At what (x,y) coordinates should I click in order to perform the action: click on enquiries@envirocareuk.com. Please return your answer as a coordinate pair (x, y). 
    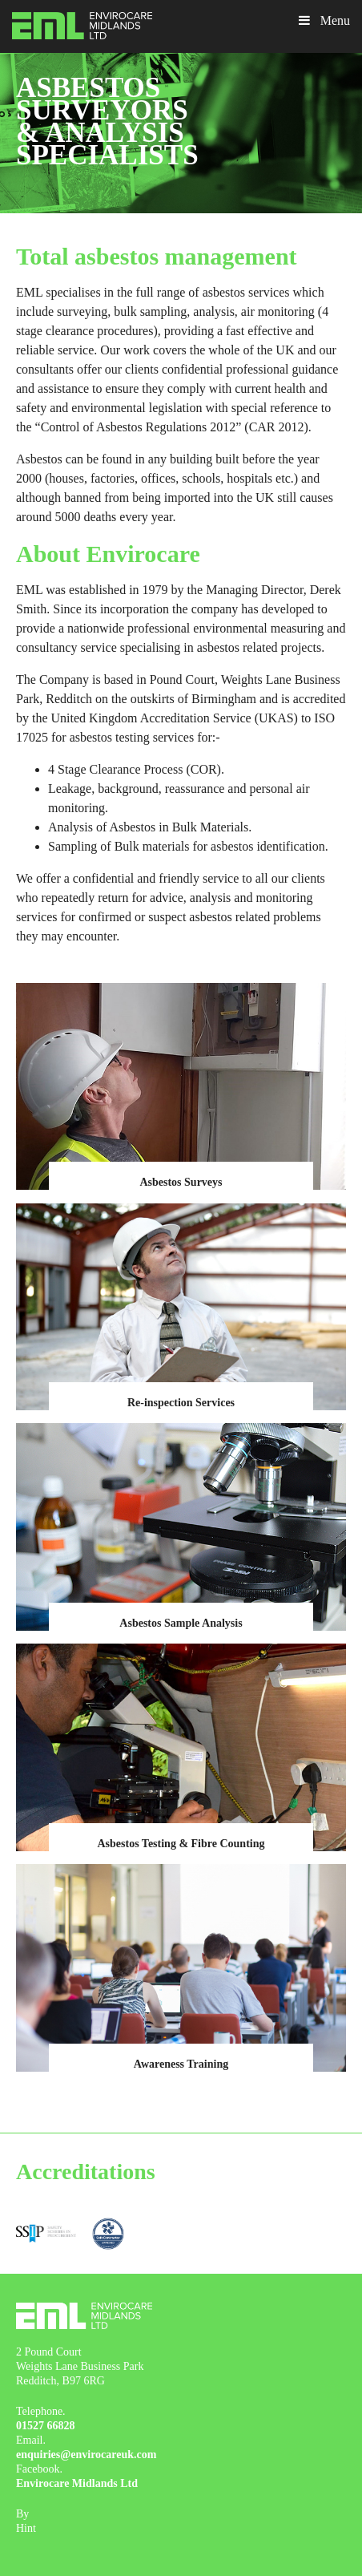
    Looking at the image, I should click on (86, 2455).